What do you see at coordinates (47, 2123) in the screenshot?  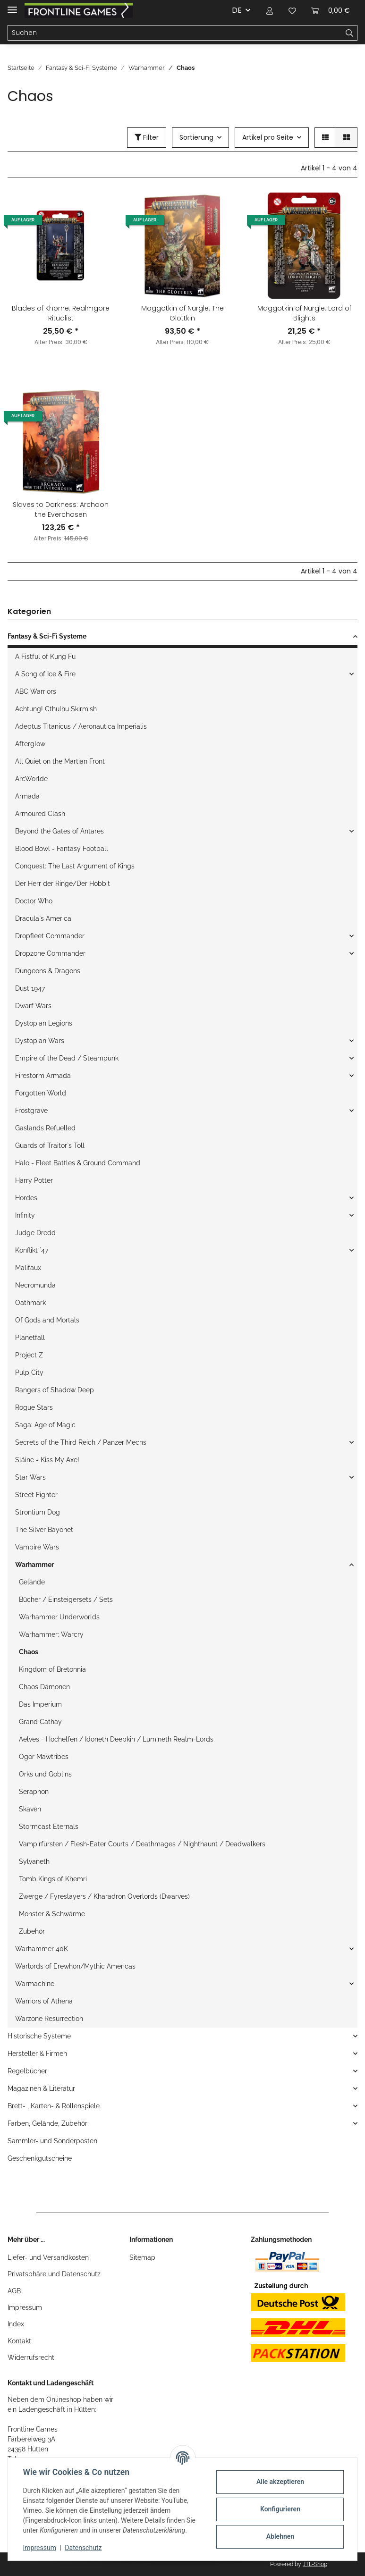 I see `Farben, Gelände, Zubehör` at bounding box center [47, 2123].